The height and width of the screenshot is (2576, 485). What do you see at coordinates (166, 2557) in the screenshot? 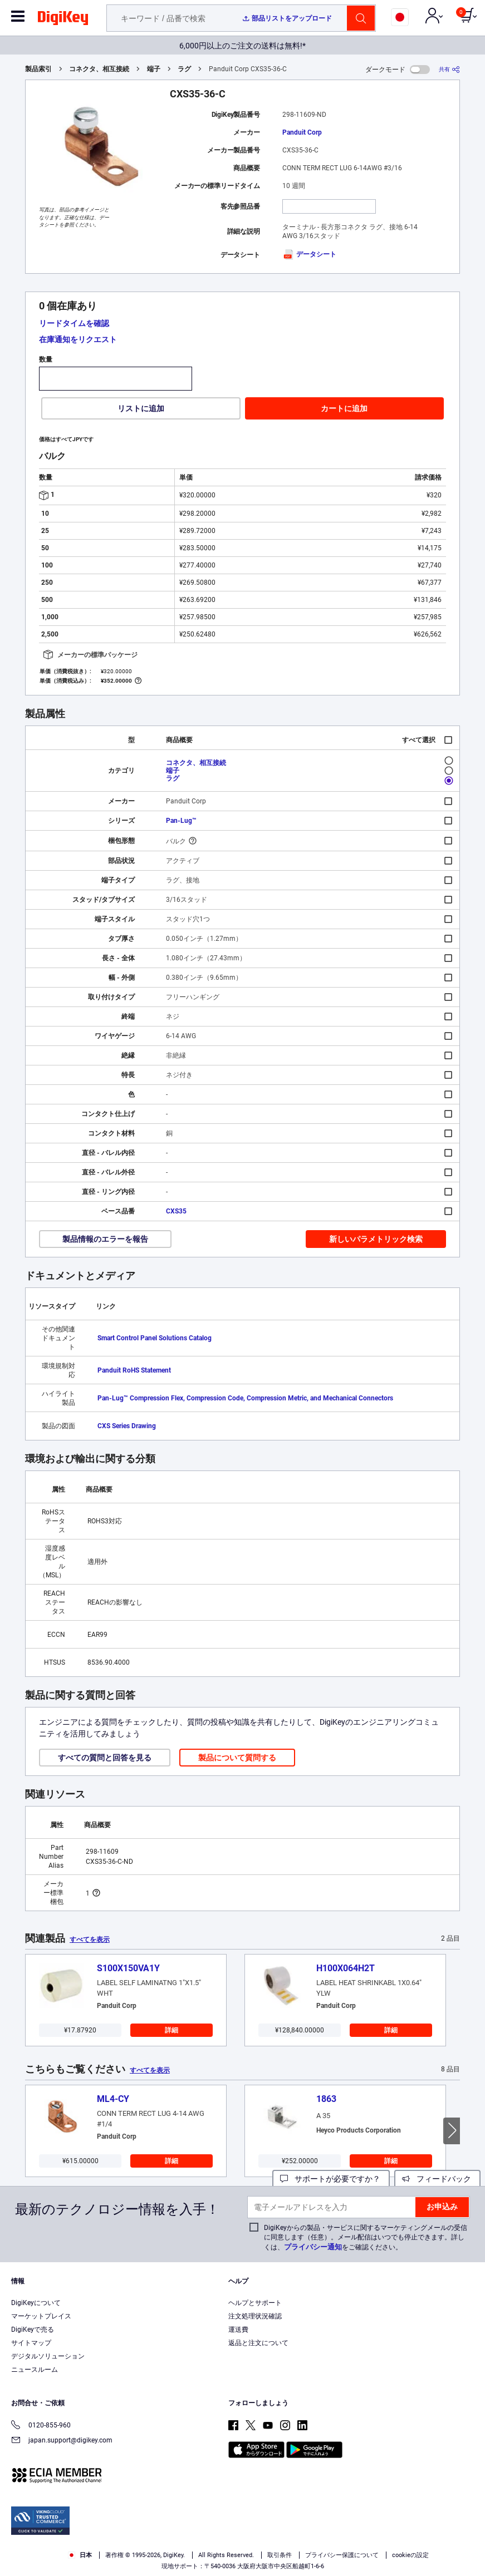
I see `Cookies Settings [Cookies Settings, Opens the preference center dialog]` at bounding box center [166, 2557].